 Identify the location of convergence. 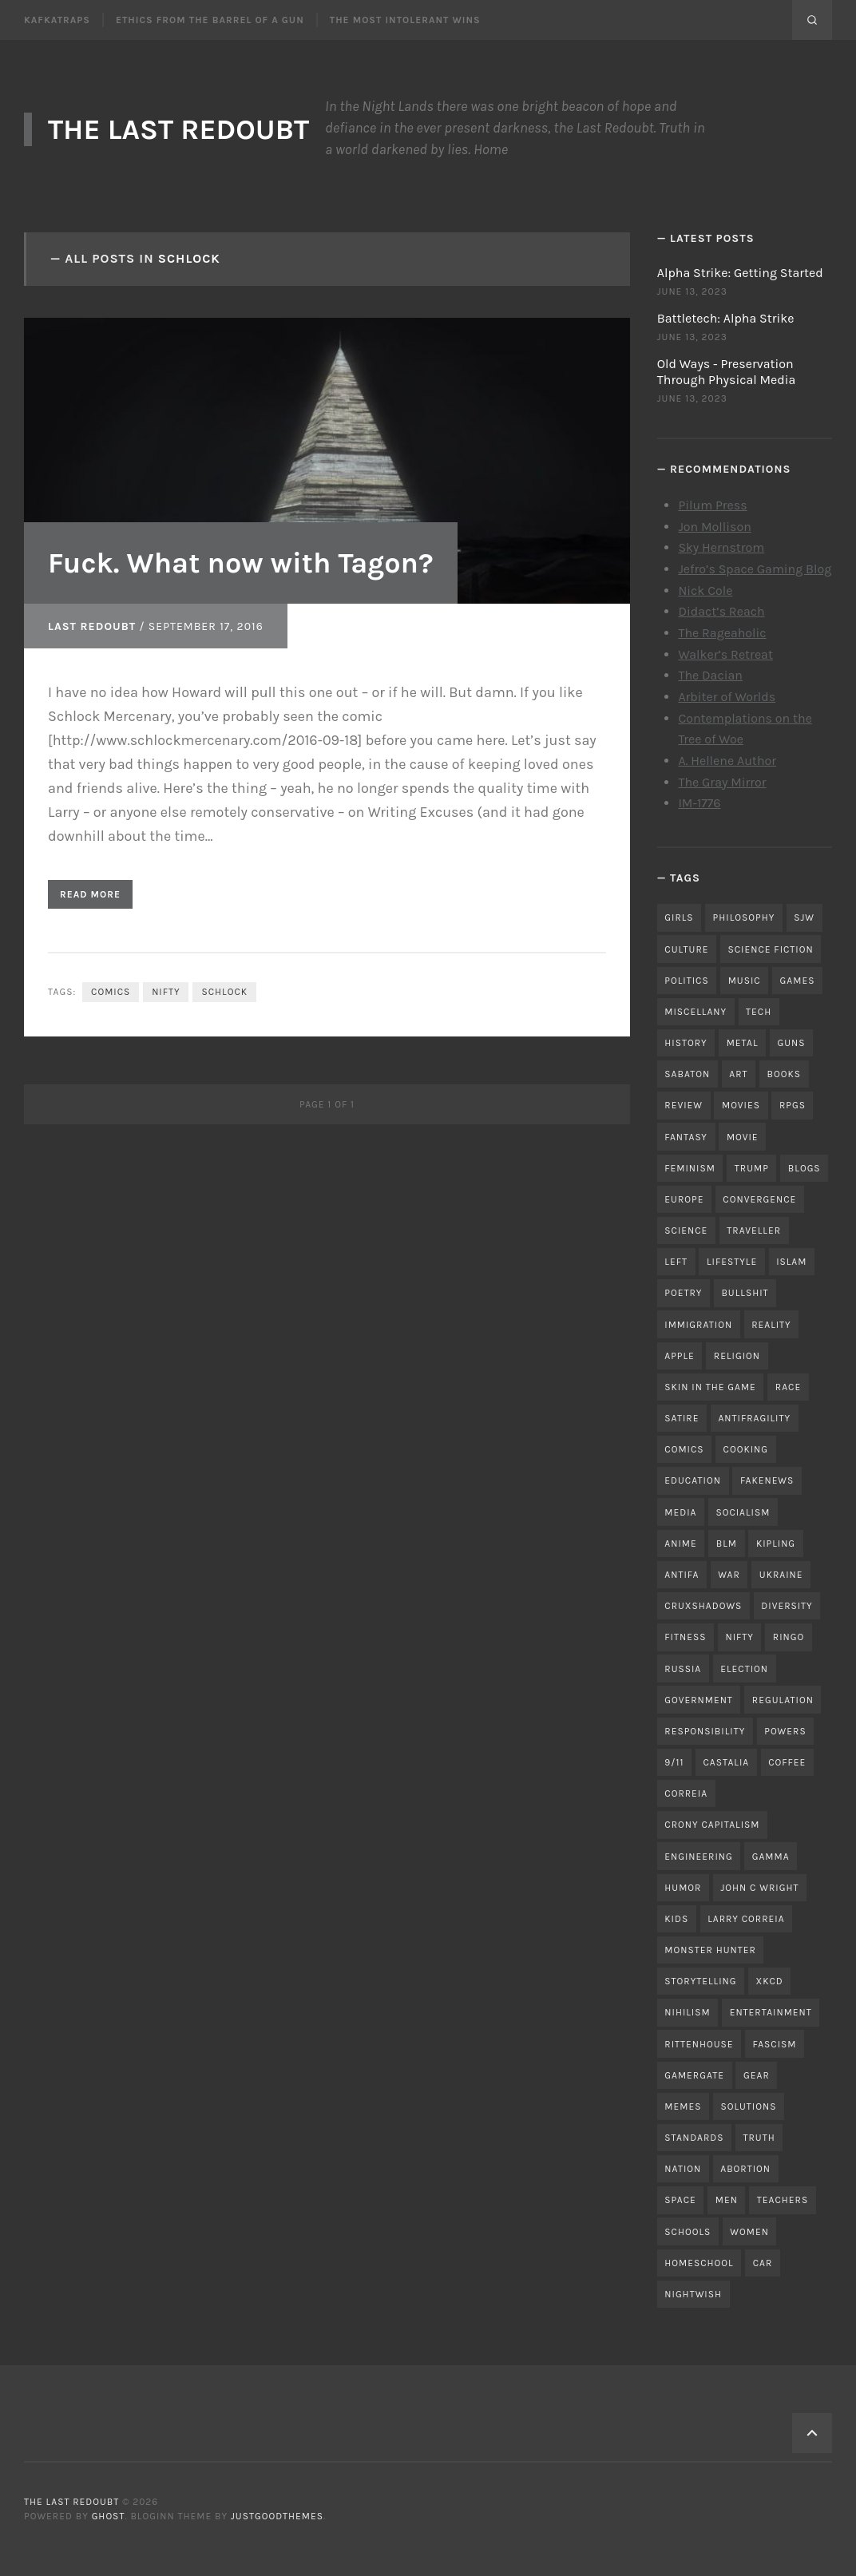
(759, 1199).